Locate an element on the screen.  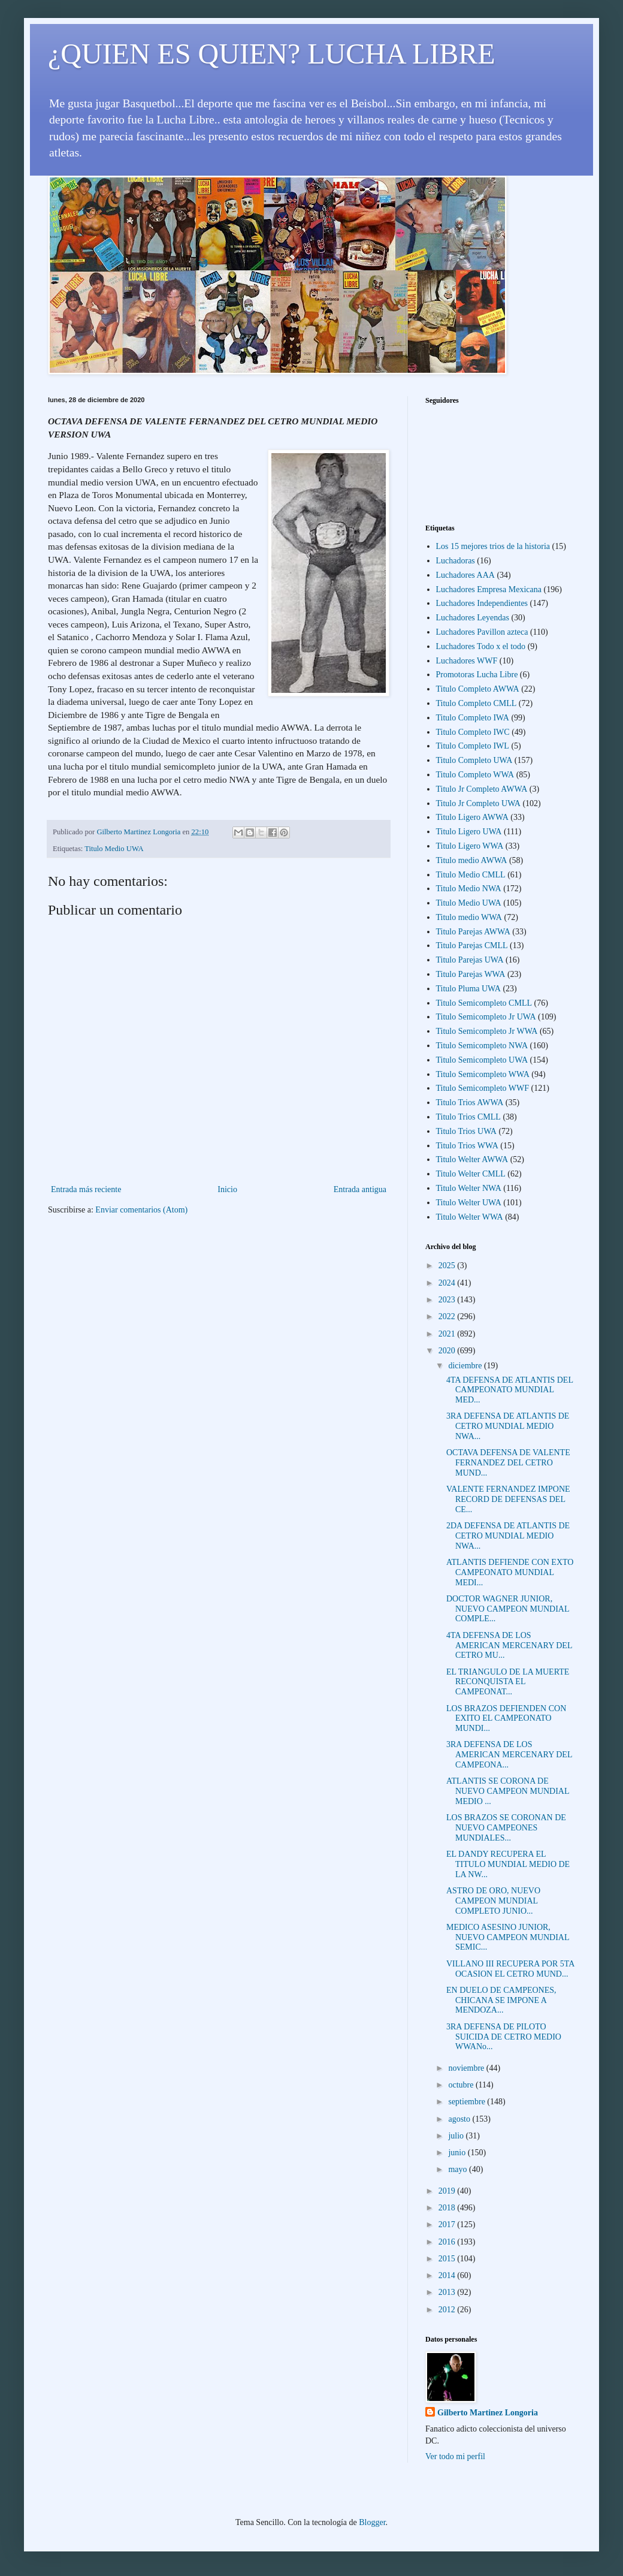
Titulo Welter CMLL is located at coordinates (471, 1173).